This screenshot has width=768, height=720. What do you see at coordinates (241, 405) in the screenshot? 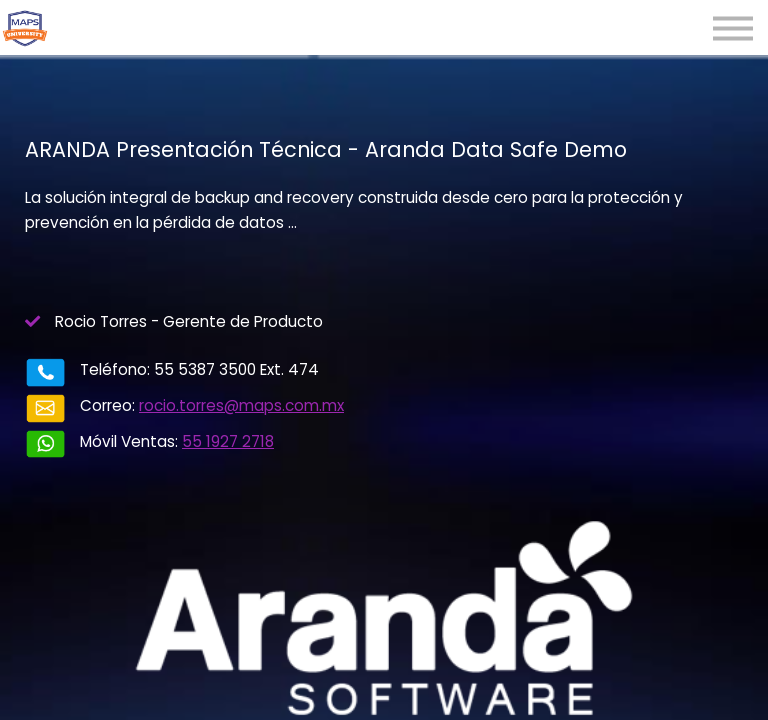
I see `rocio.torres@maps.com.mx` at bounding box center [241, 405].